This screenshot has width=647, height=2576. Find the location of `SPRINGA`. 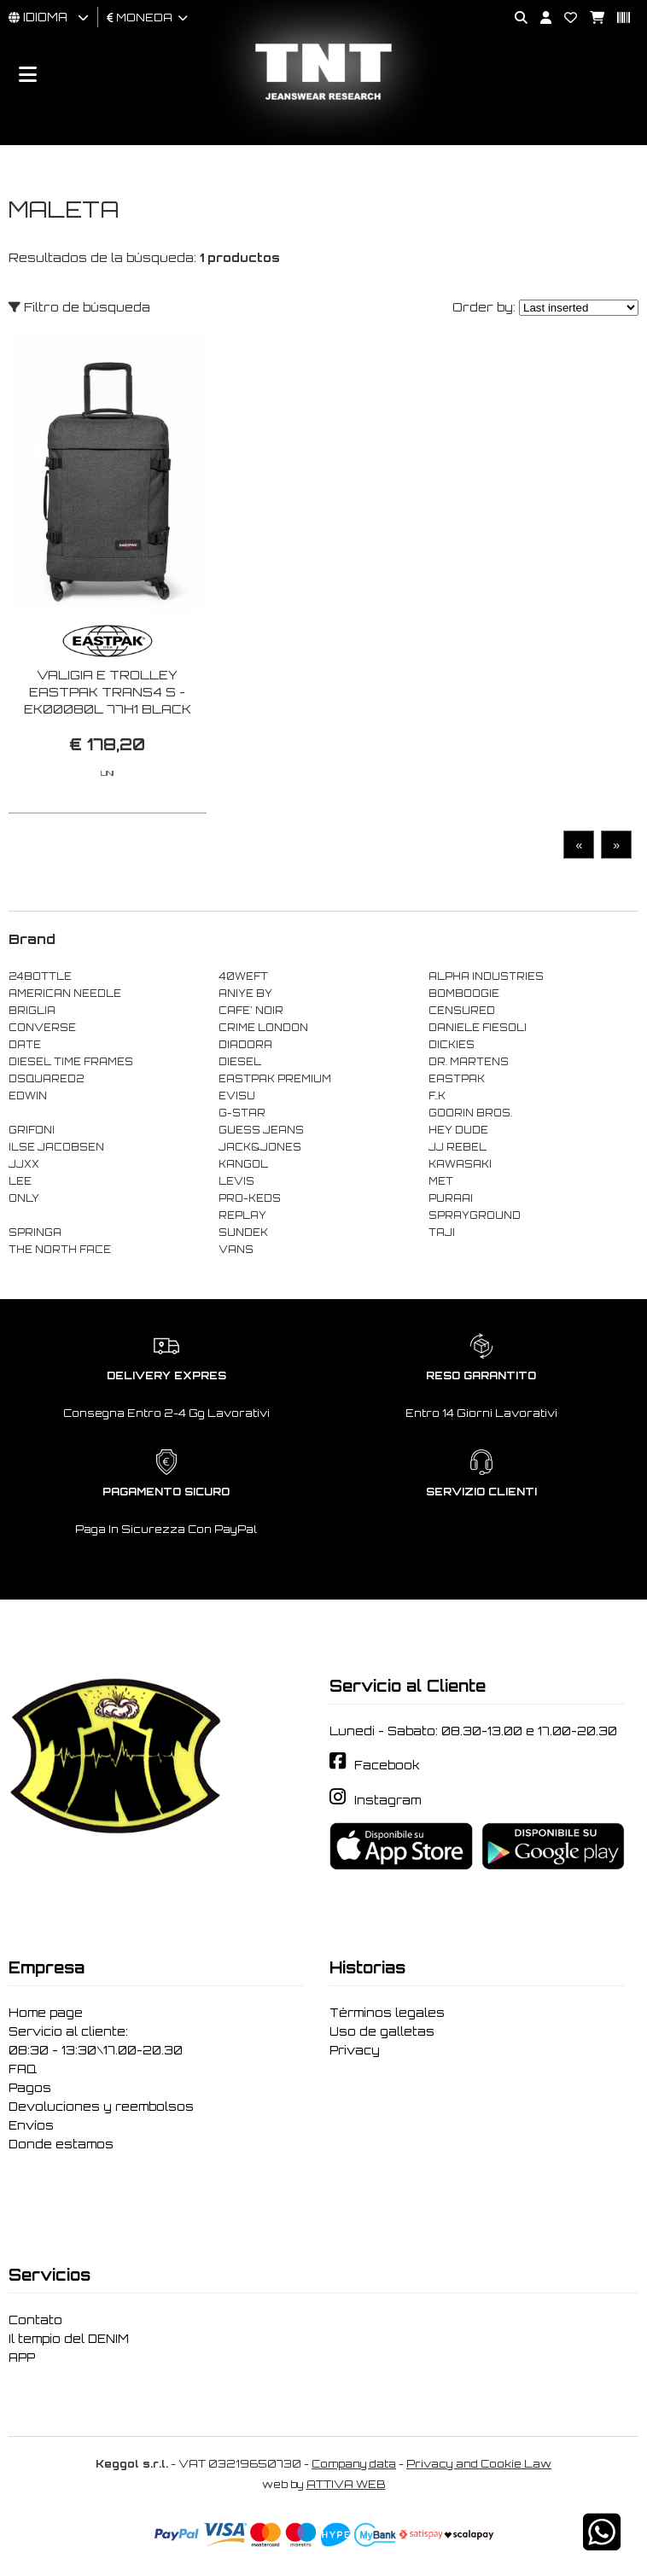

SPRINGA is located at coordinates (35, 1232).